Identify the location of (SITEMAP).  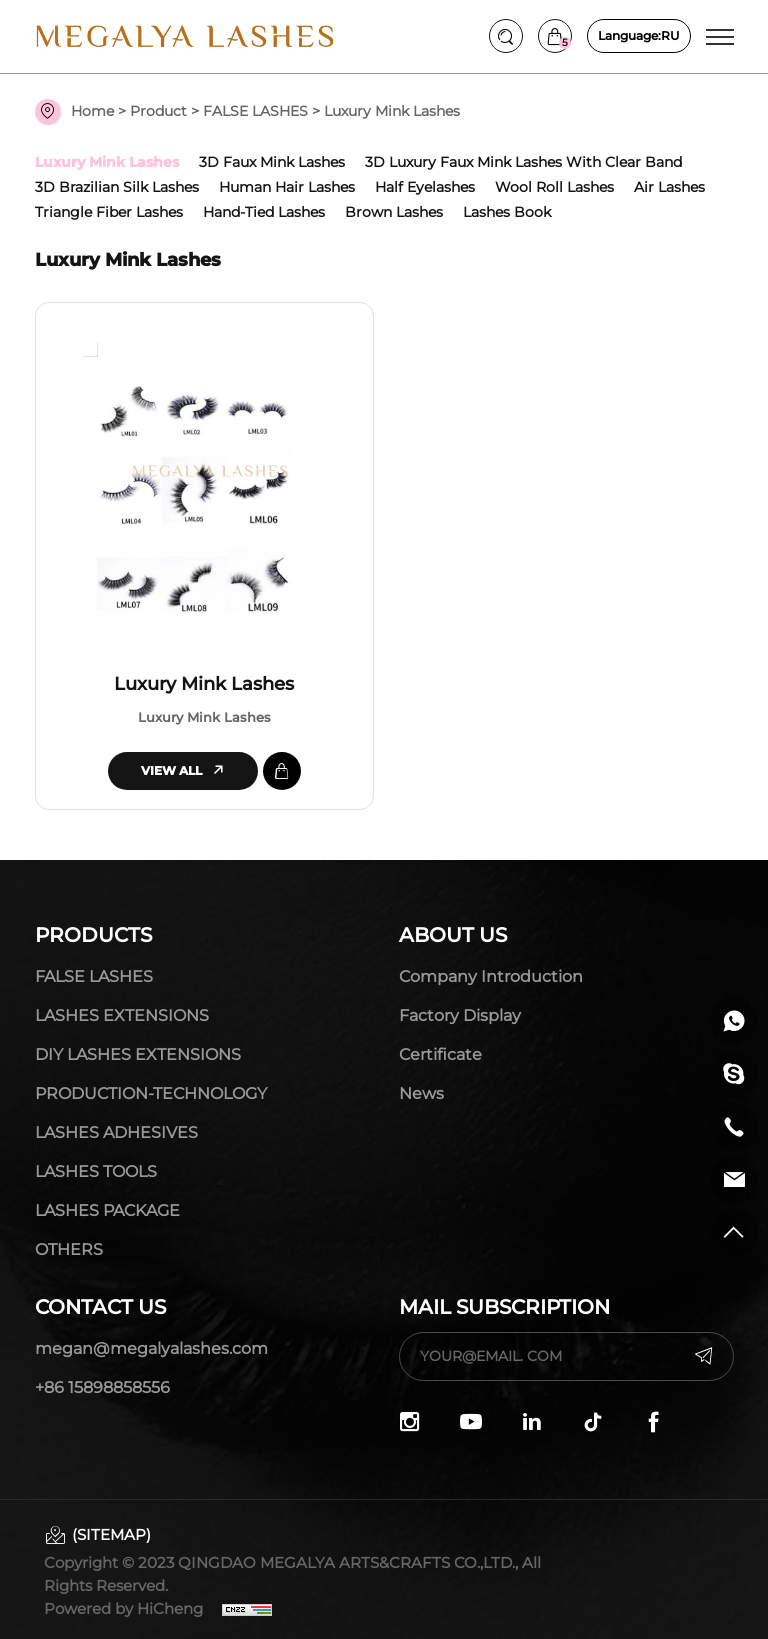
(111, 1534).